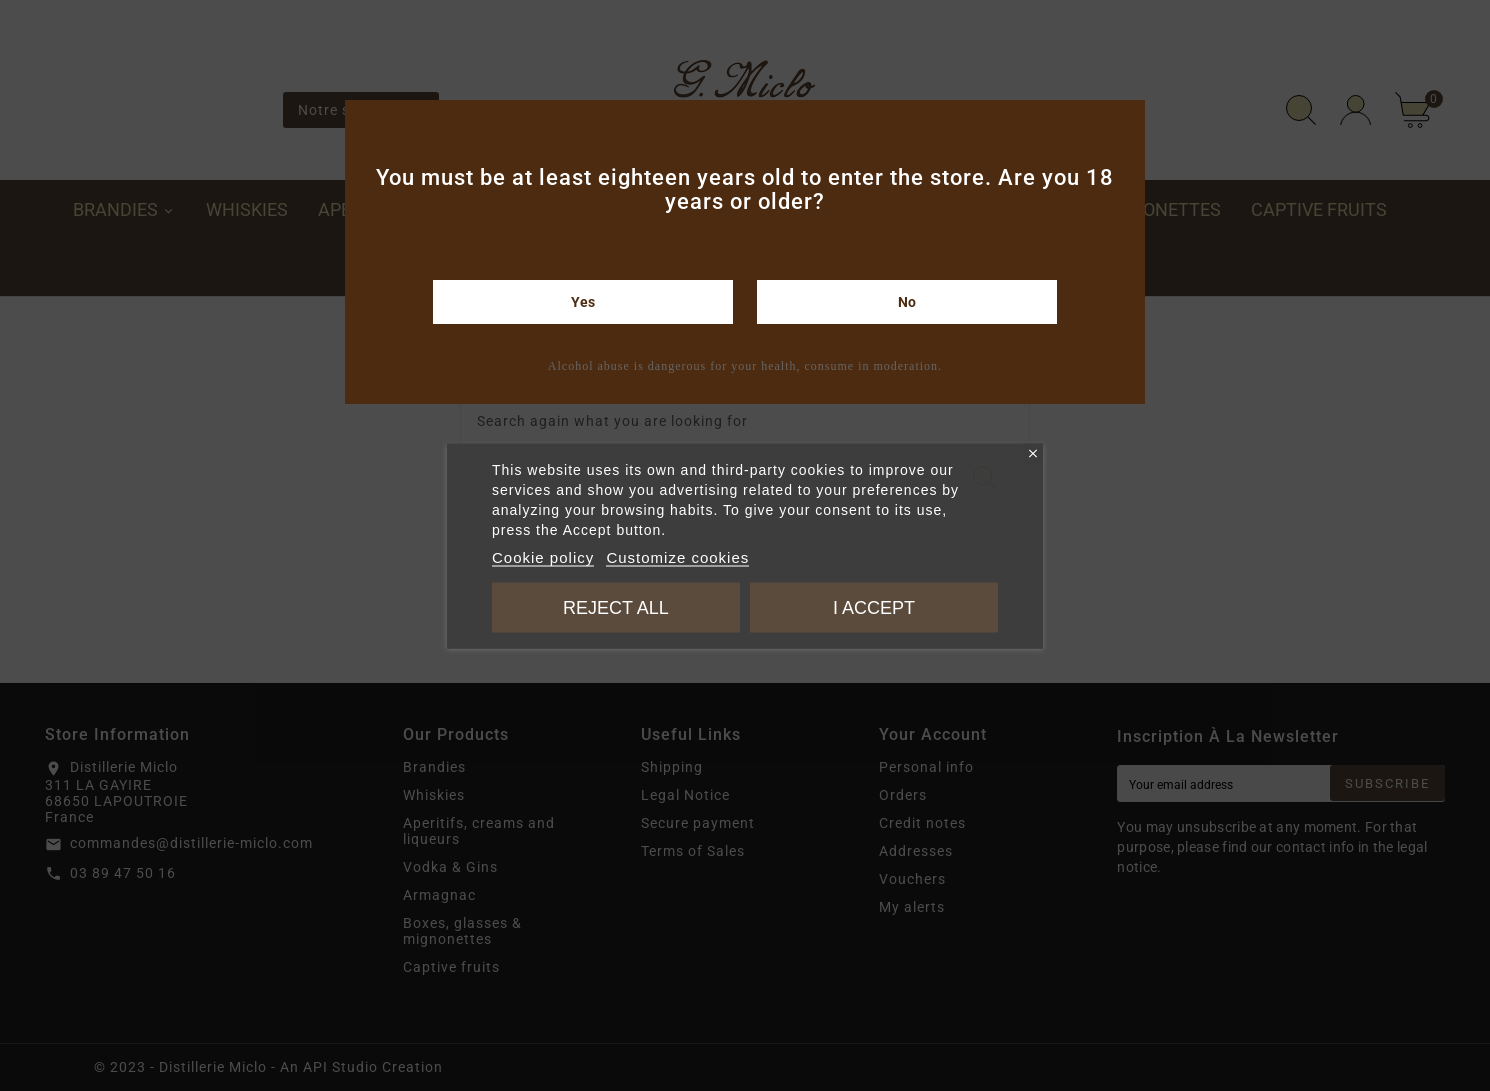 Image resolution: width=1490 pixels, height=1091 pixels. What do you see at coordinates (616, 607) in the screenshot?
I see `Reject All` at bounding box center [616, 607].